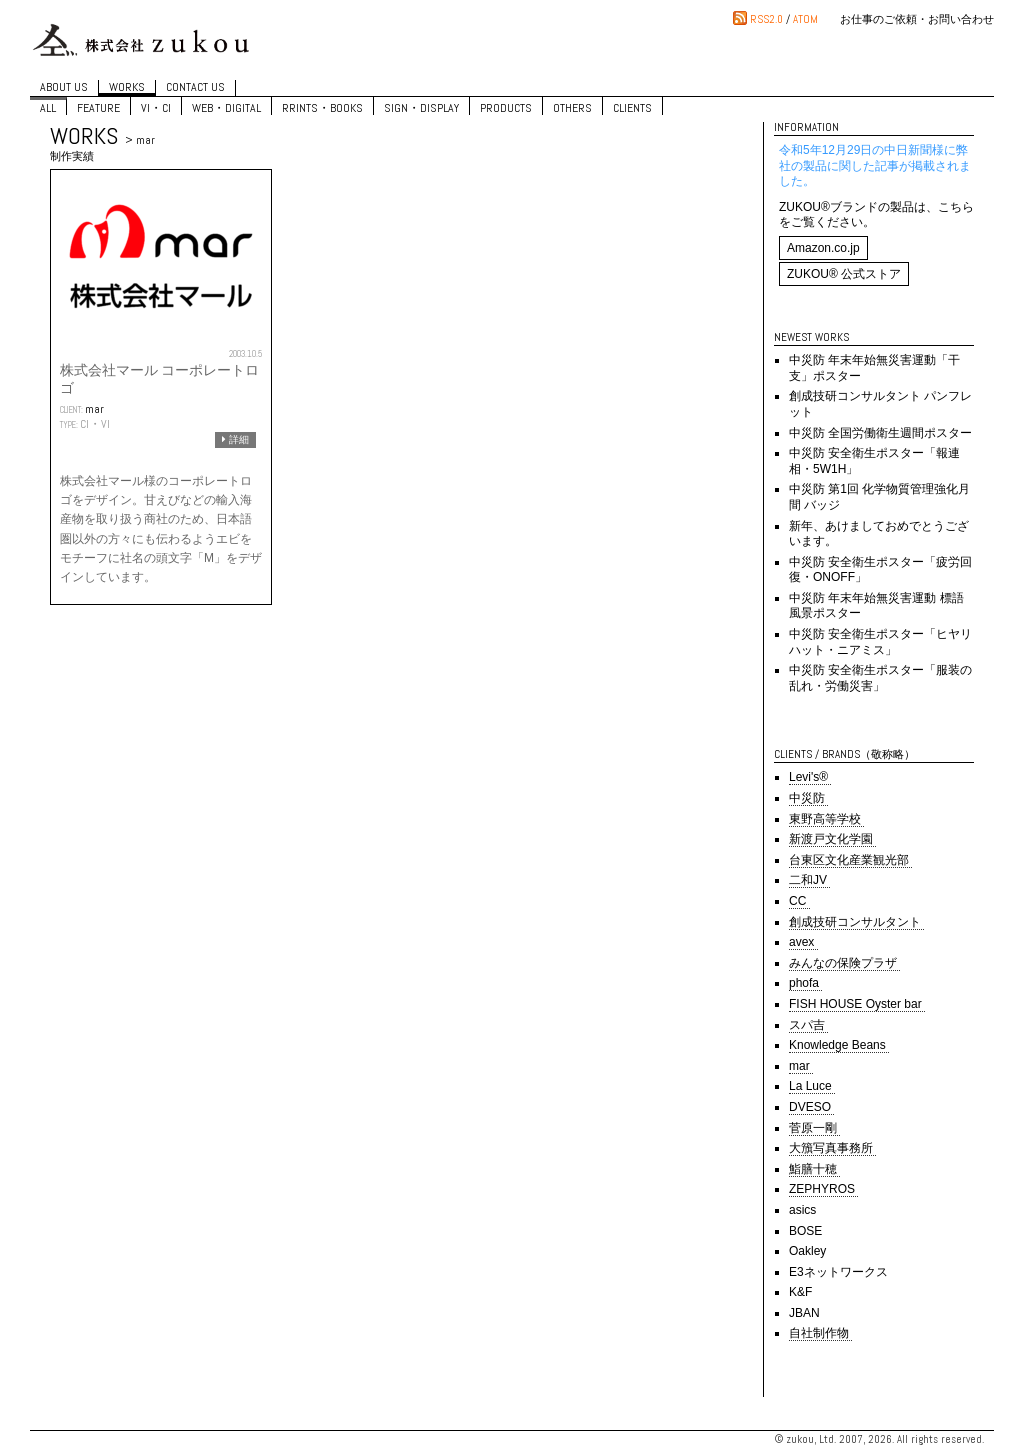 The height and width of the screenshot is (1447, 1024). Describe the element at coordinates (820, 1333) in the screenshot. I see `自社制作物` at that location.